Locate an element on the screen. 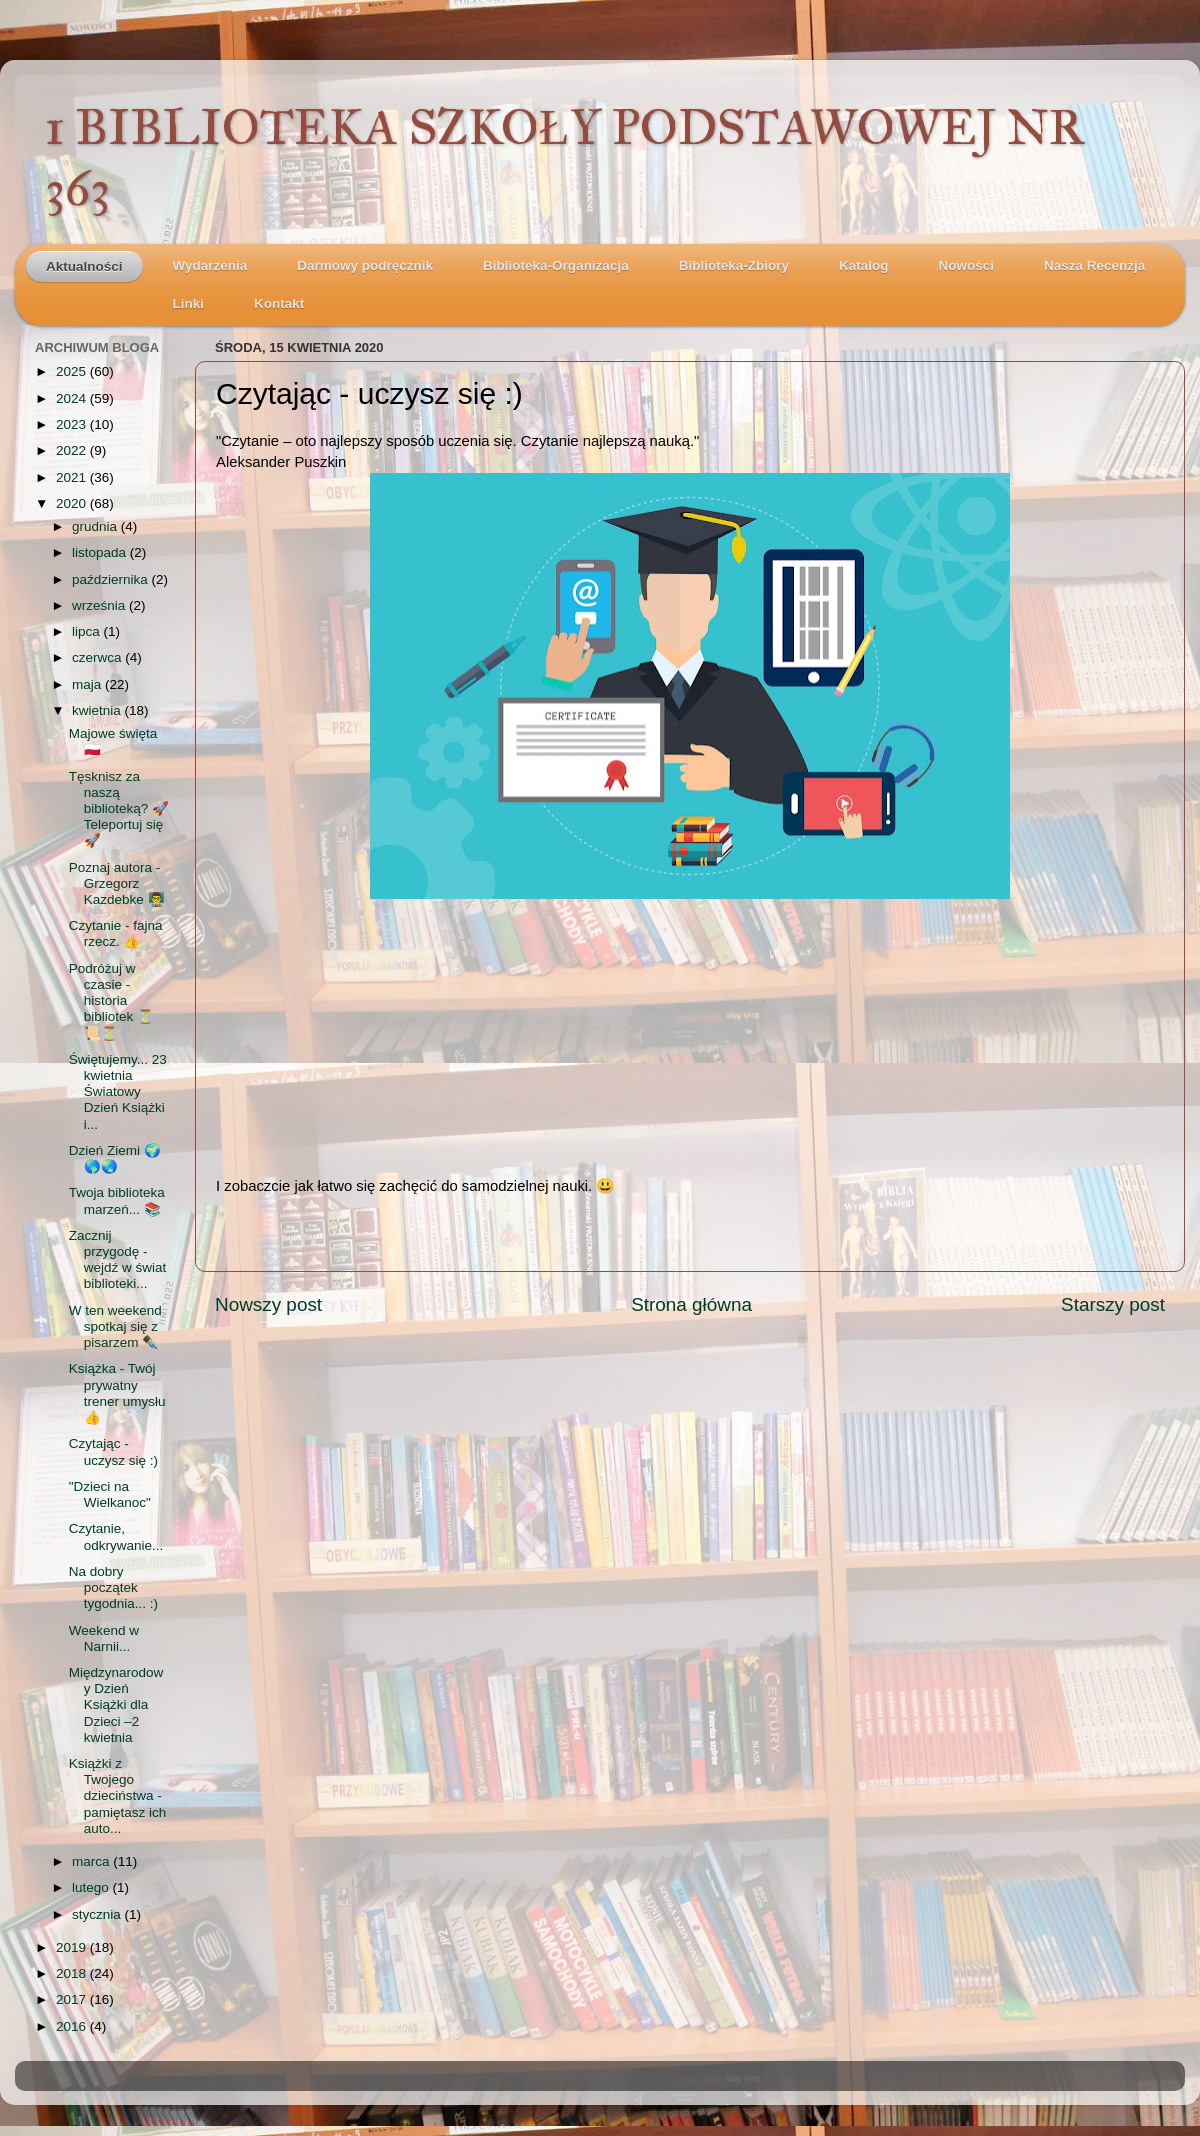  Biblioteka-Zbiory is located at coordinates (734, 265).